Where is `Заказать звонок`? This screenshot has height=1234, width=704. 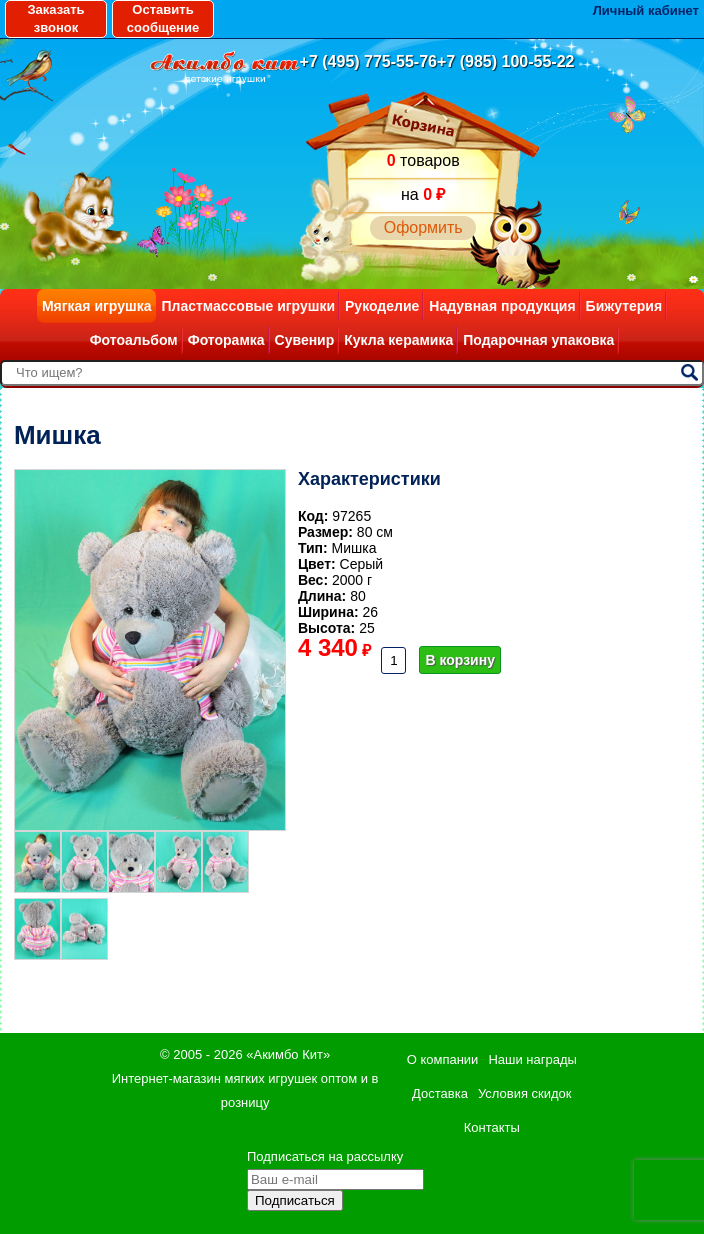
Заказать звонок is located at coordinates (55, 18).